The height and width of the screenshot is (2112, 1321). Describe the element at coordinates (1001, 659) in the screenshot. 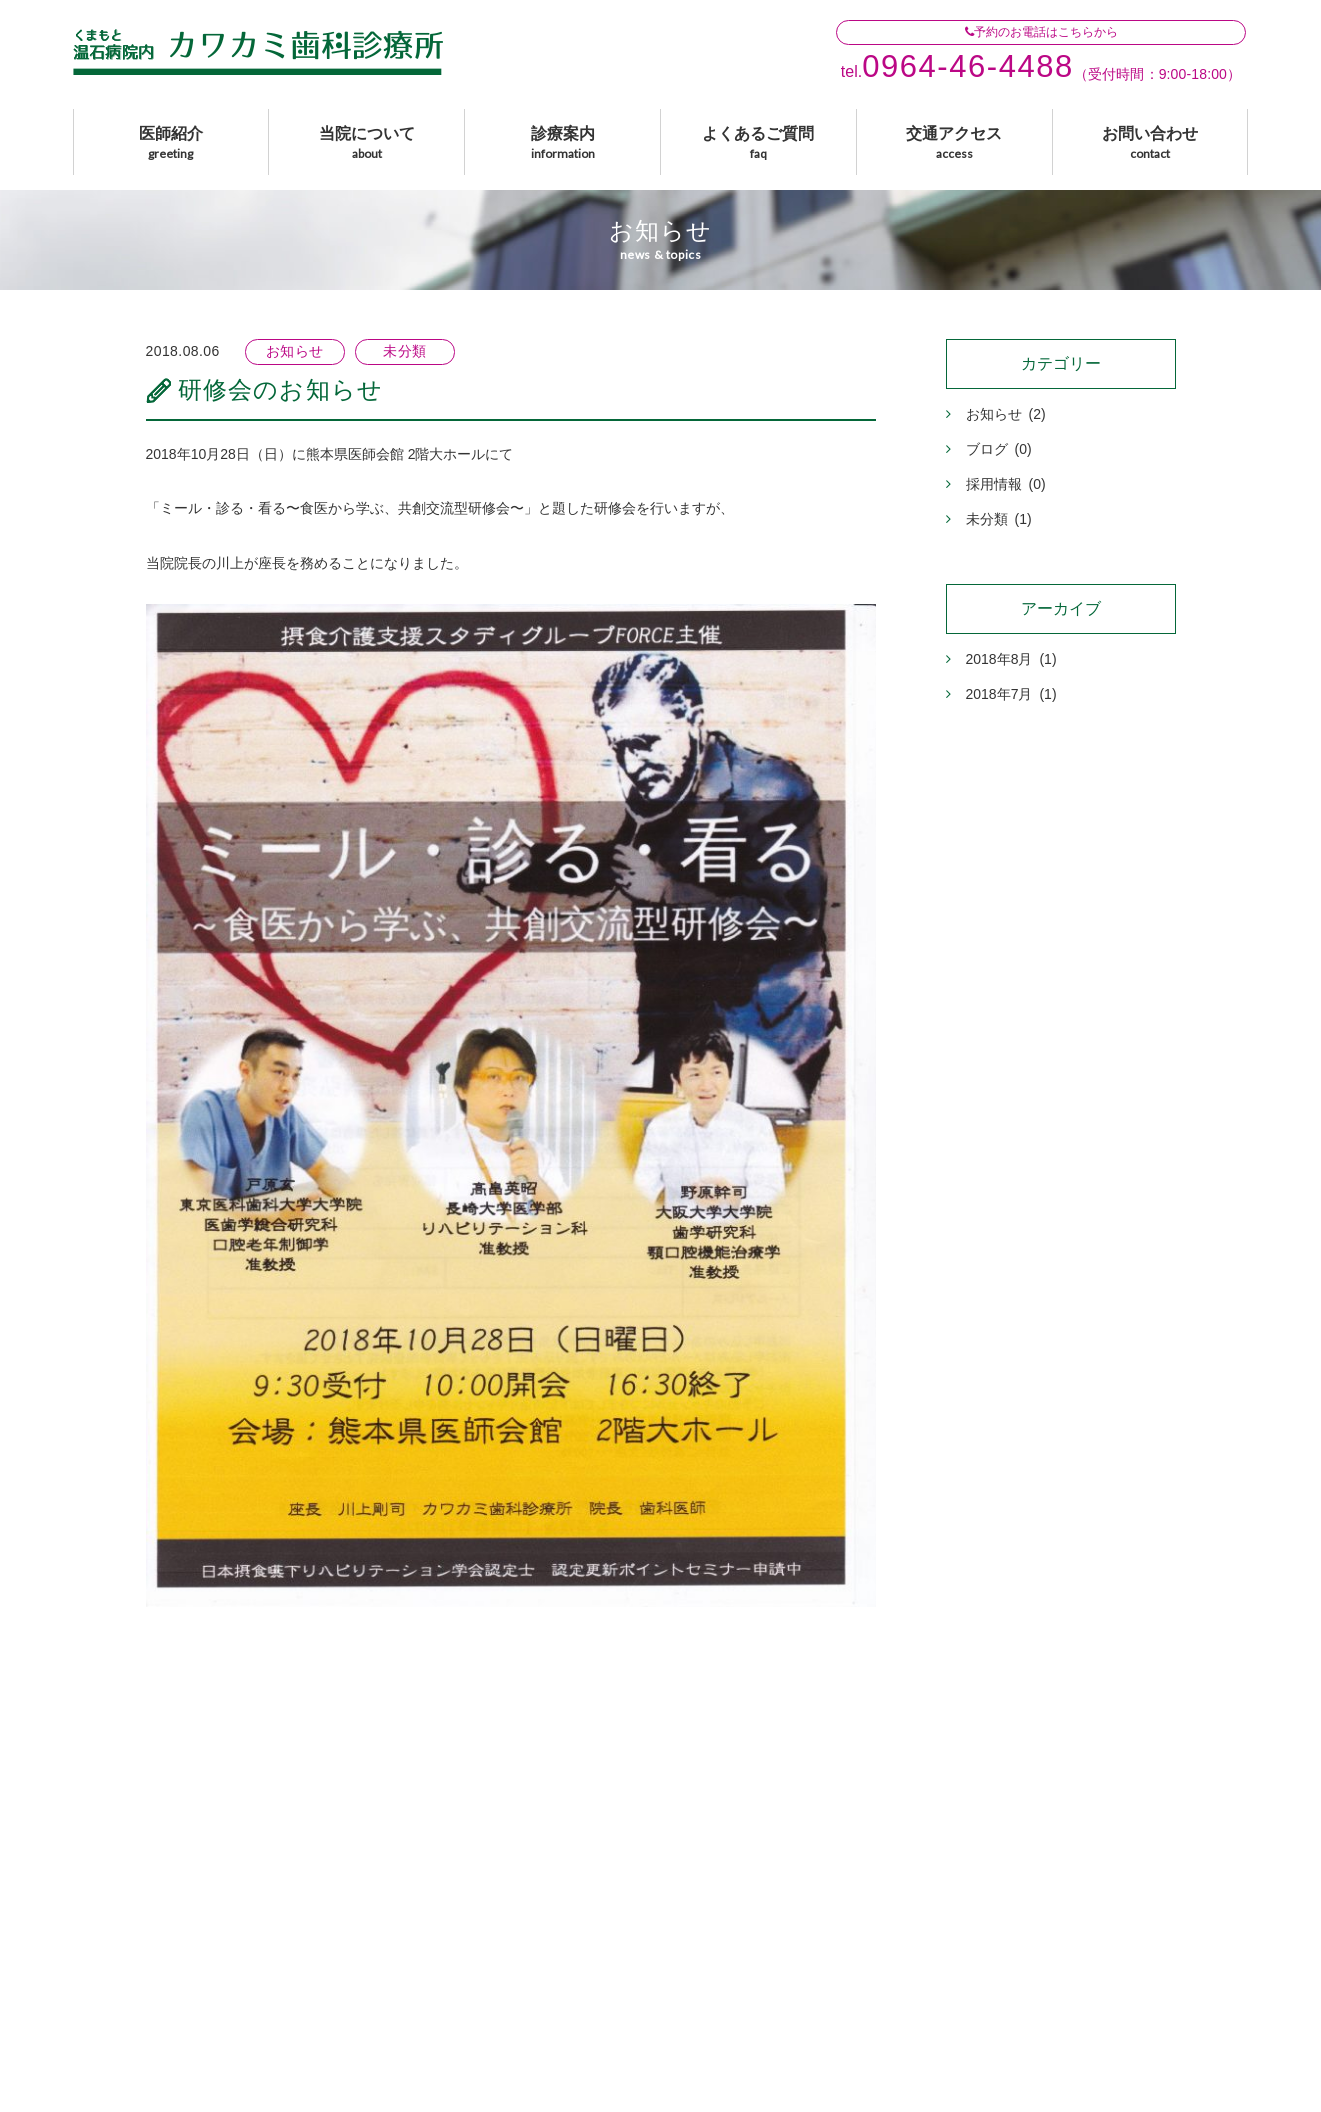

I see `2018年8月` at that location.